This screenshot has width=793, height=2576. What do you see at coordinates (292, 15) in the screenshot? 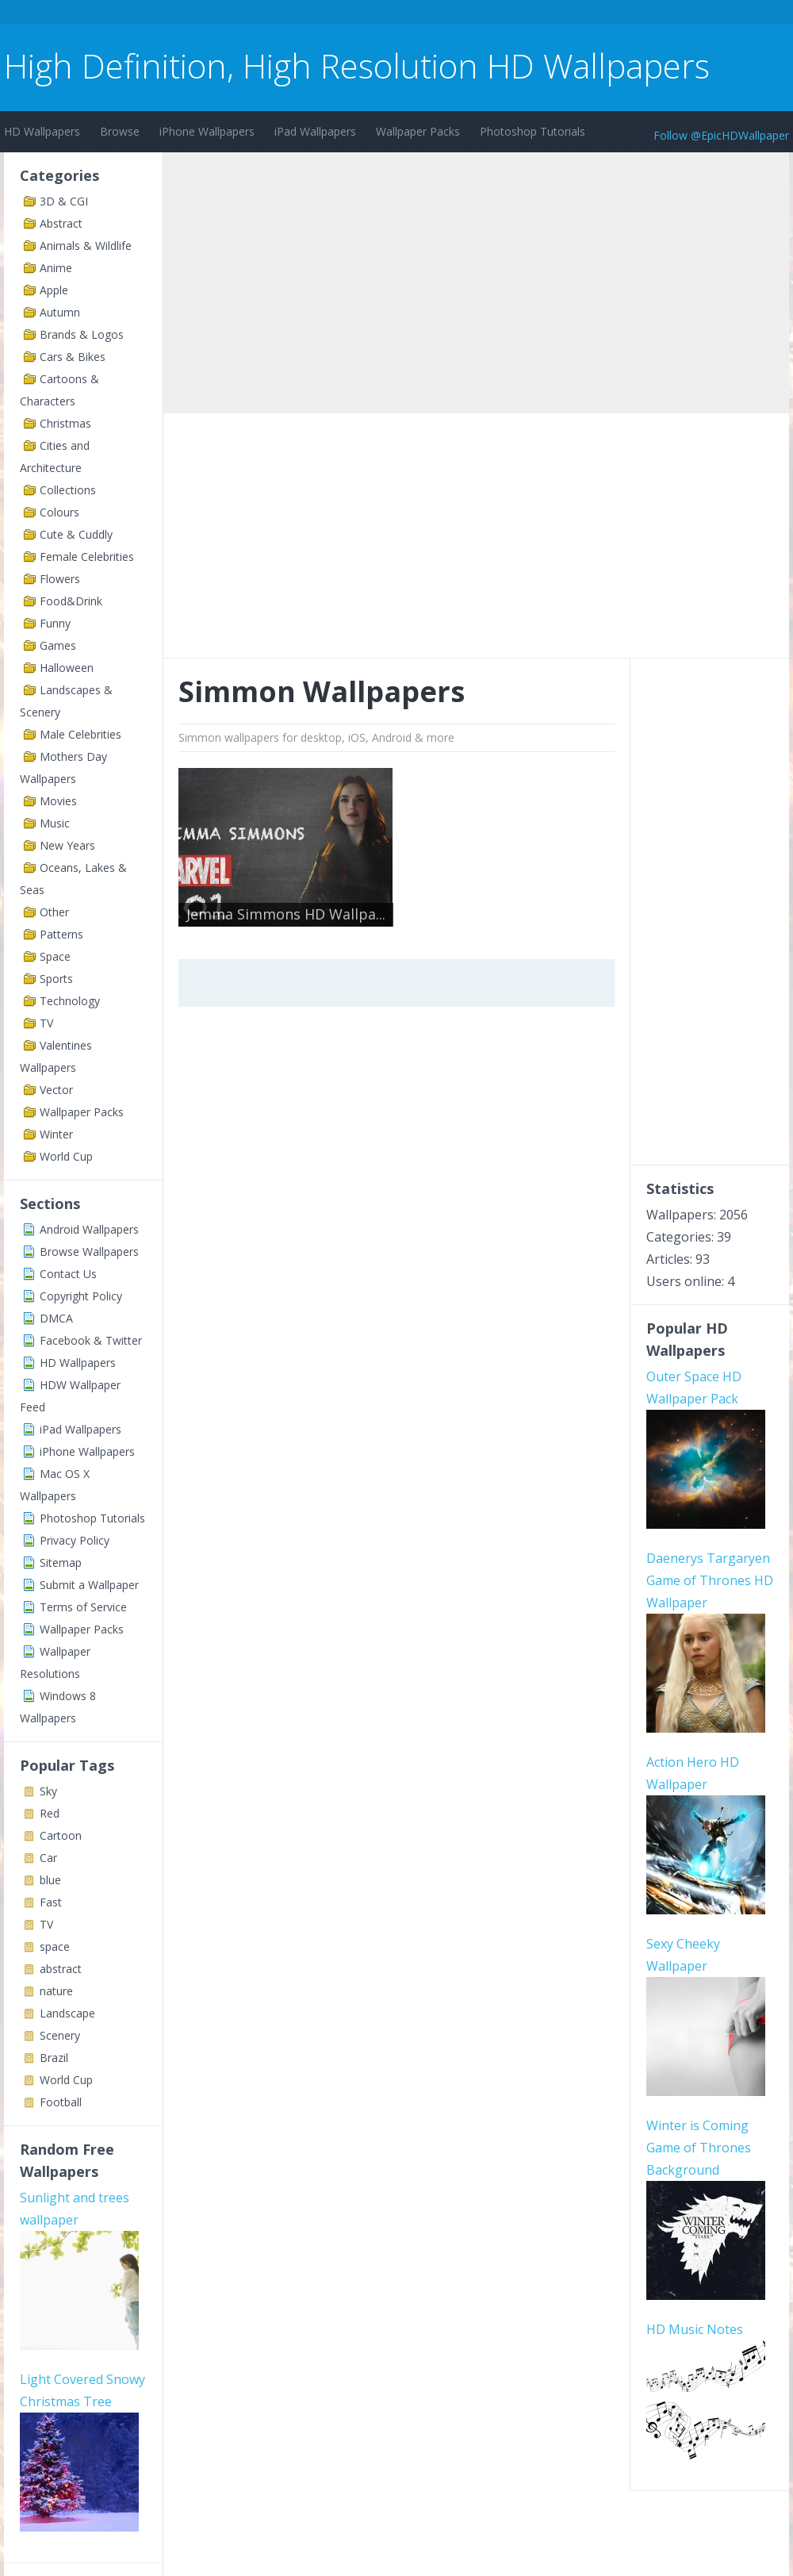
I see `[Advertisement]` at bounding box center [292, 15].